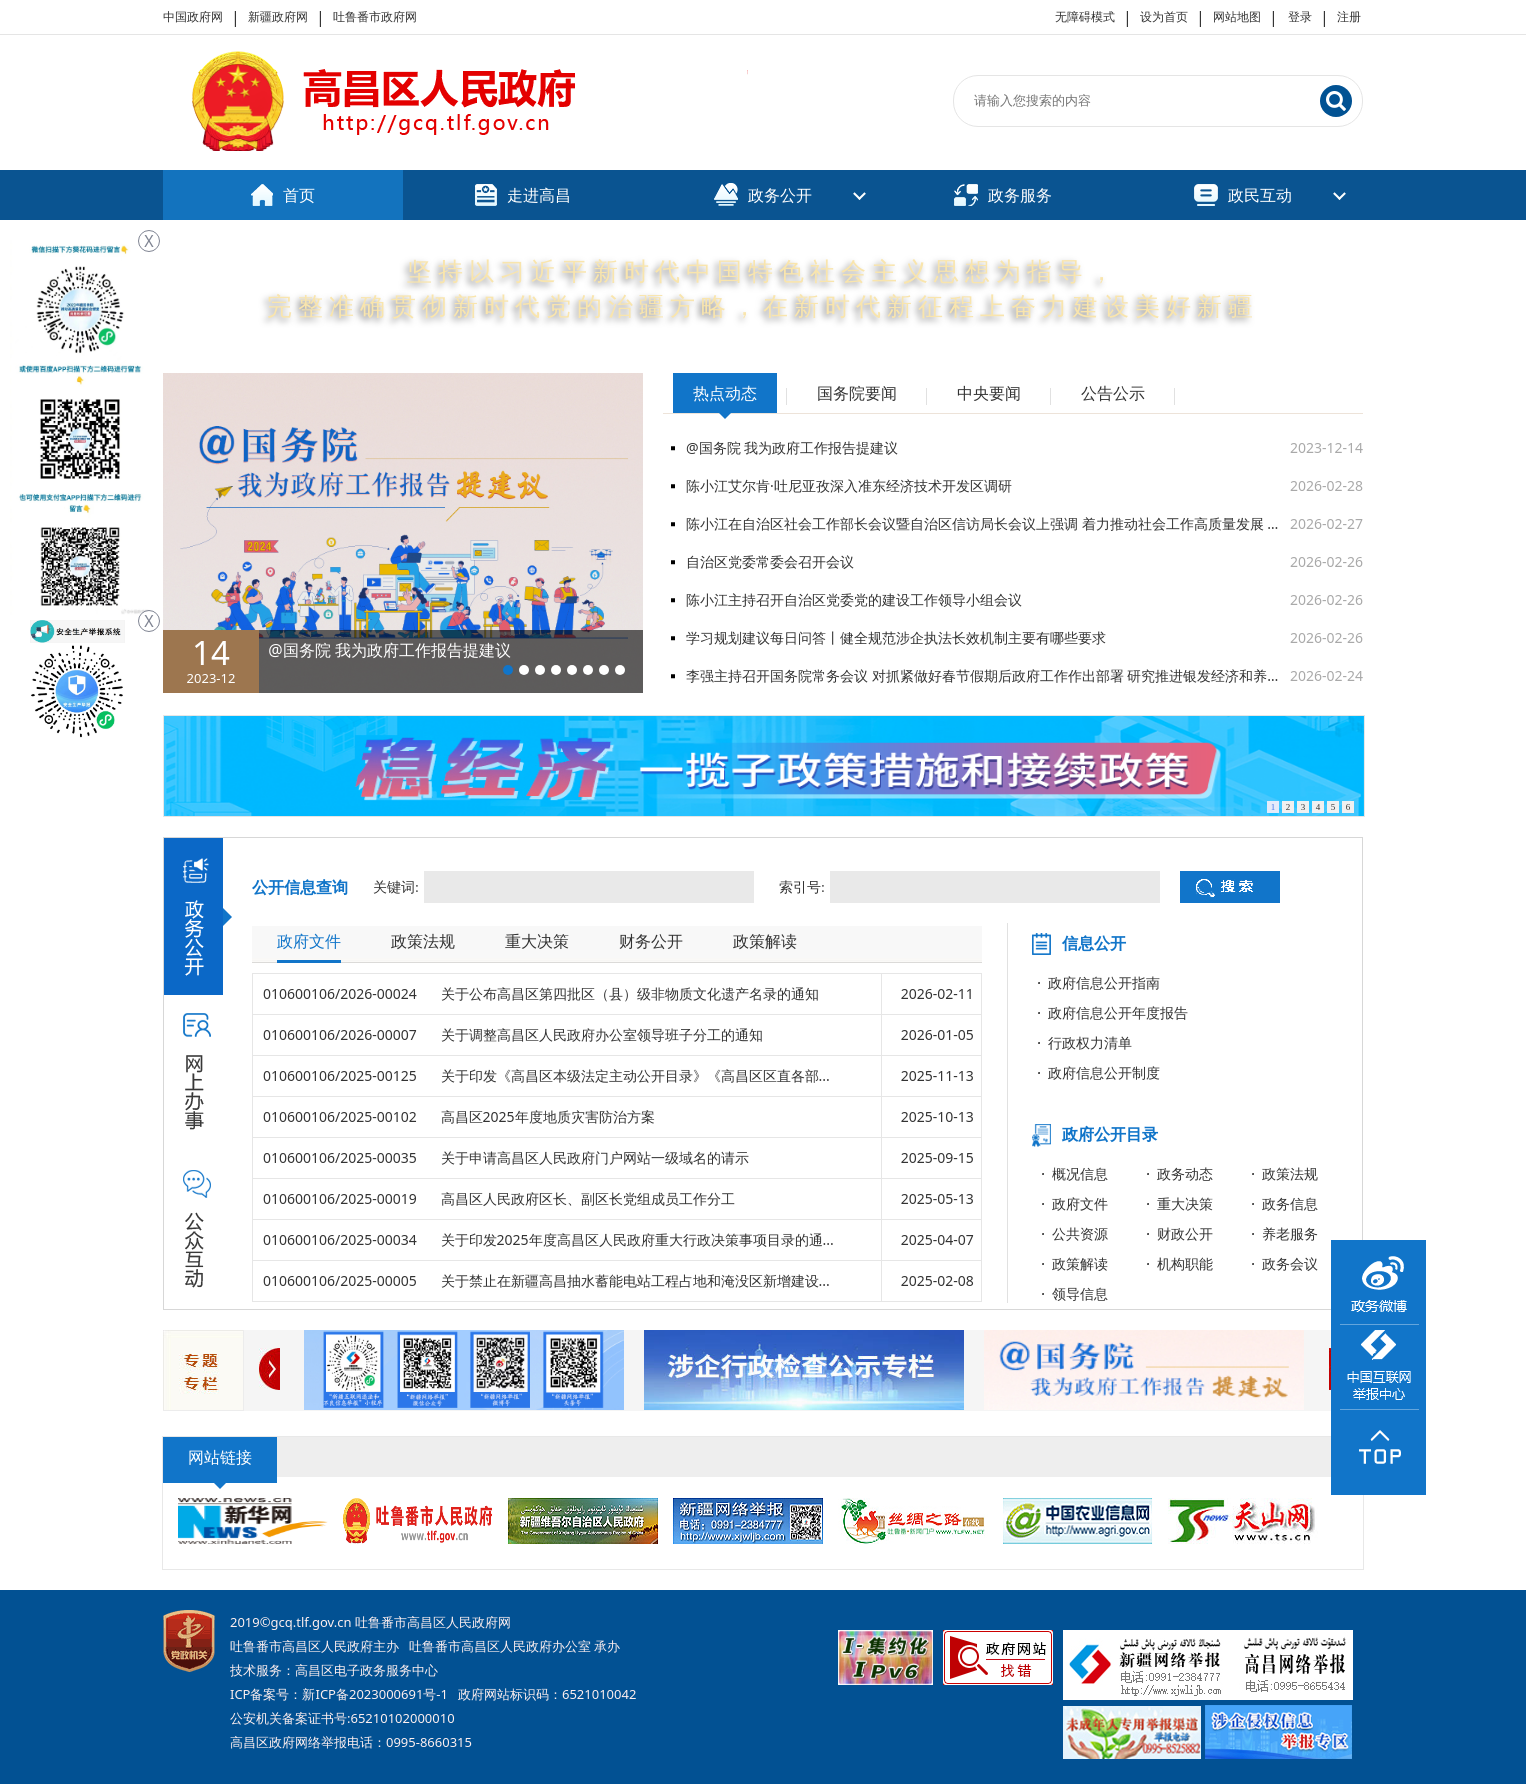 The height and width of the screenshot is (1784, 1526). I want to click on 政务公开, so click(763, 194).